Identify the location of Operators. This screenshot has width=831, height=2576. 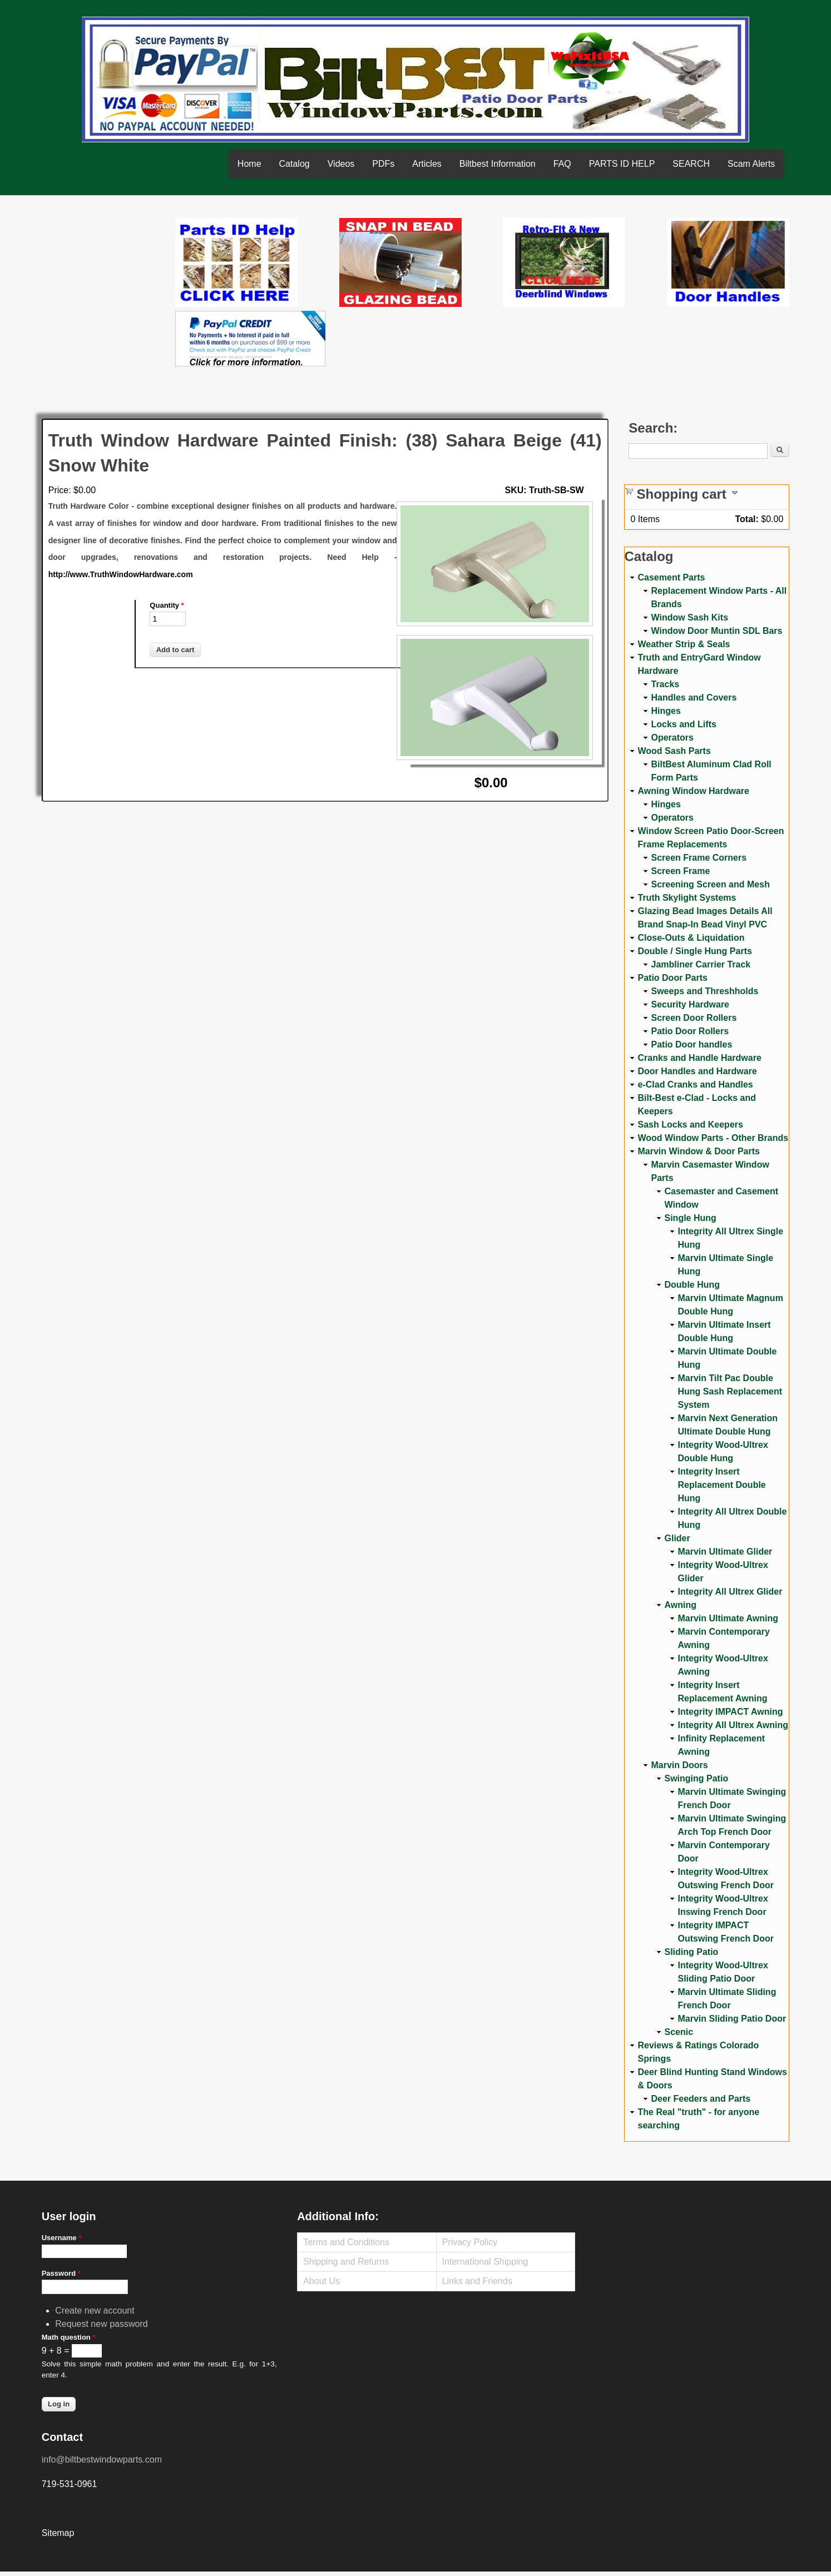
(672, 737).